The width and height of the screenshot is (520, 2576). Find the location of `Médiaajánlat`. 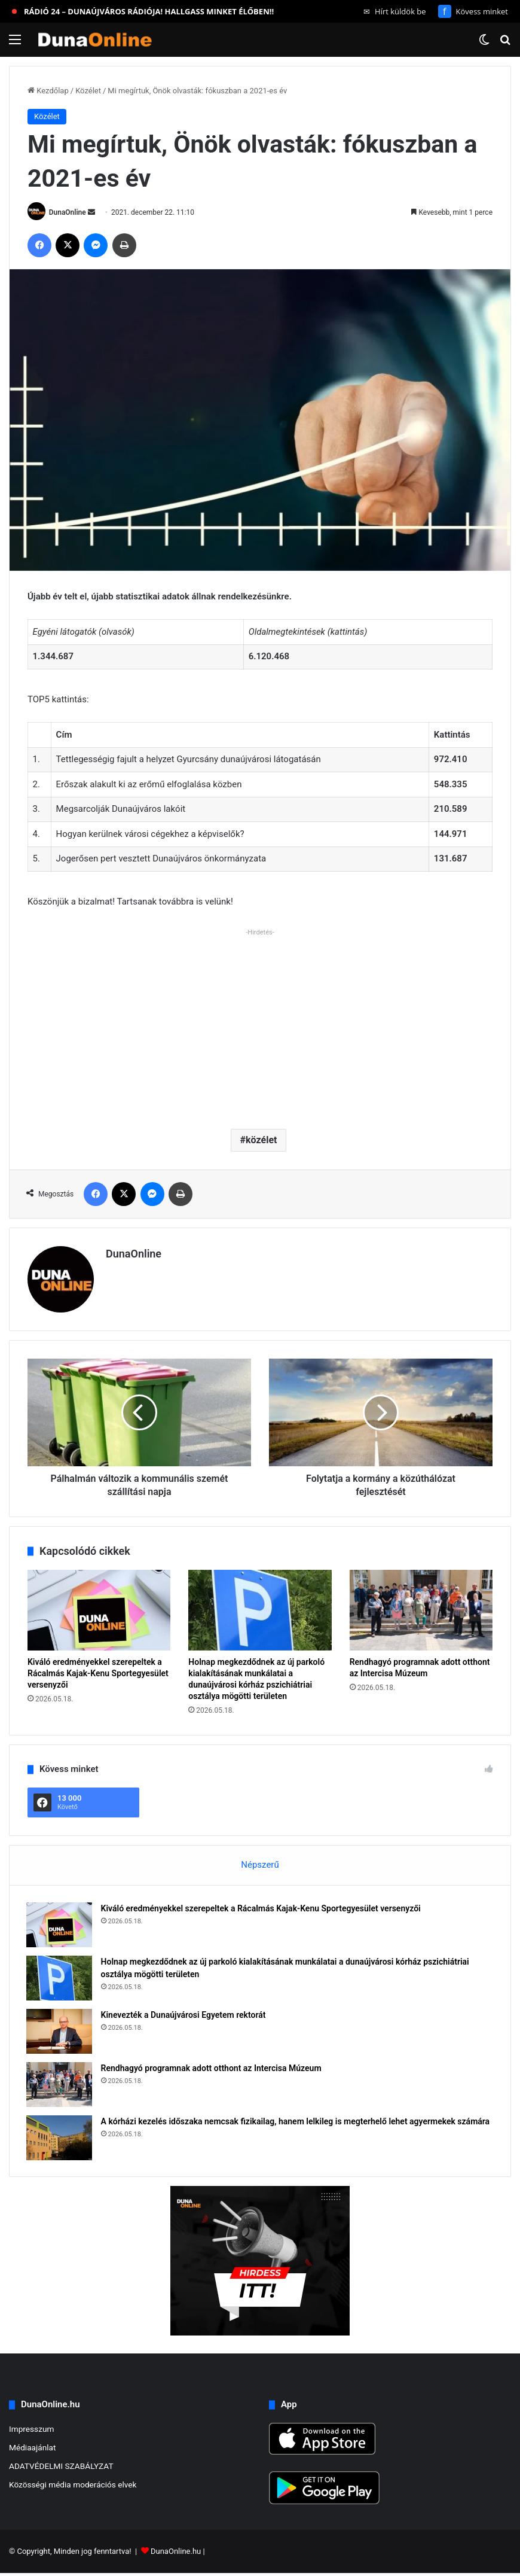

Médiaajánlat is located at coordinates (32, 2450).